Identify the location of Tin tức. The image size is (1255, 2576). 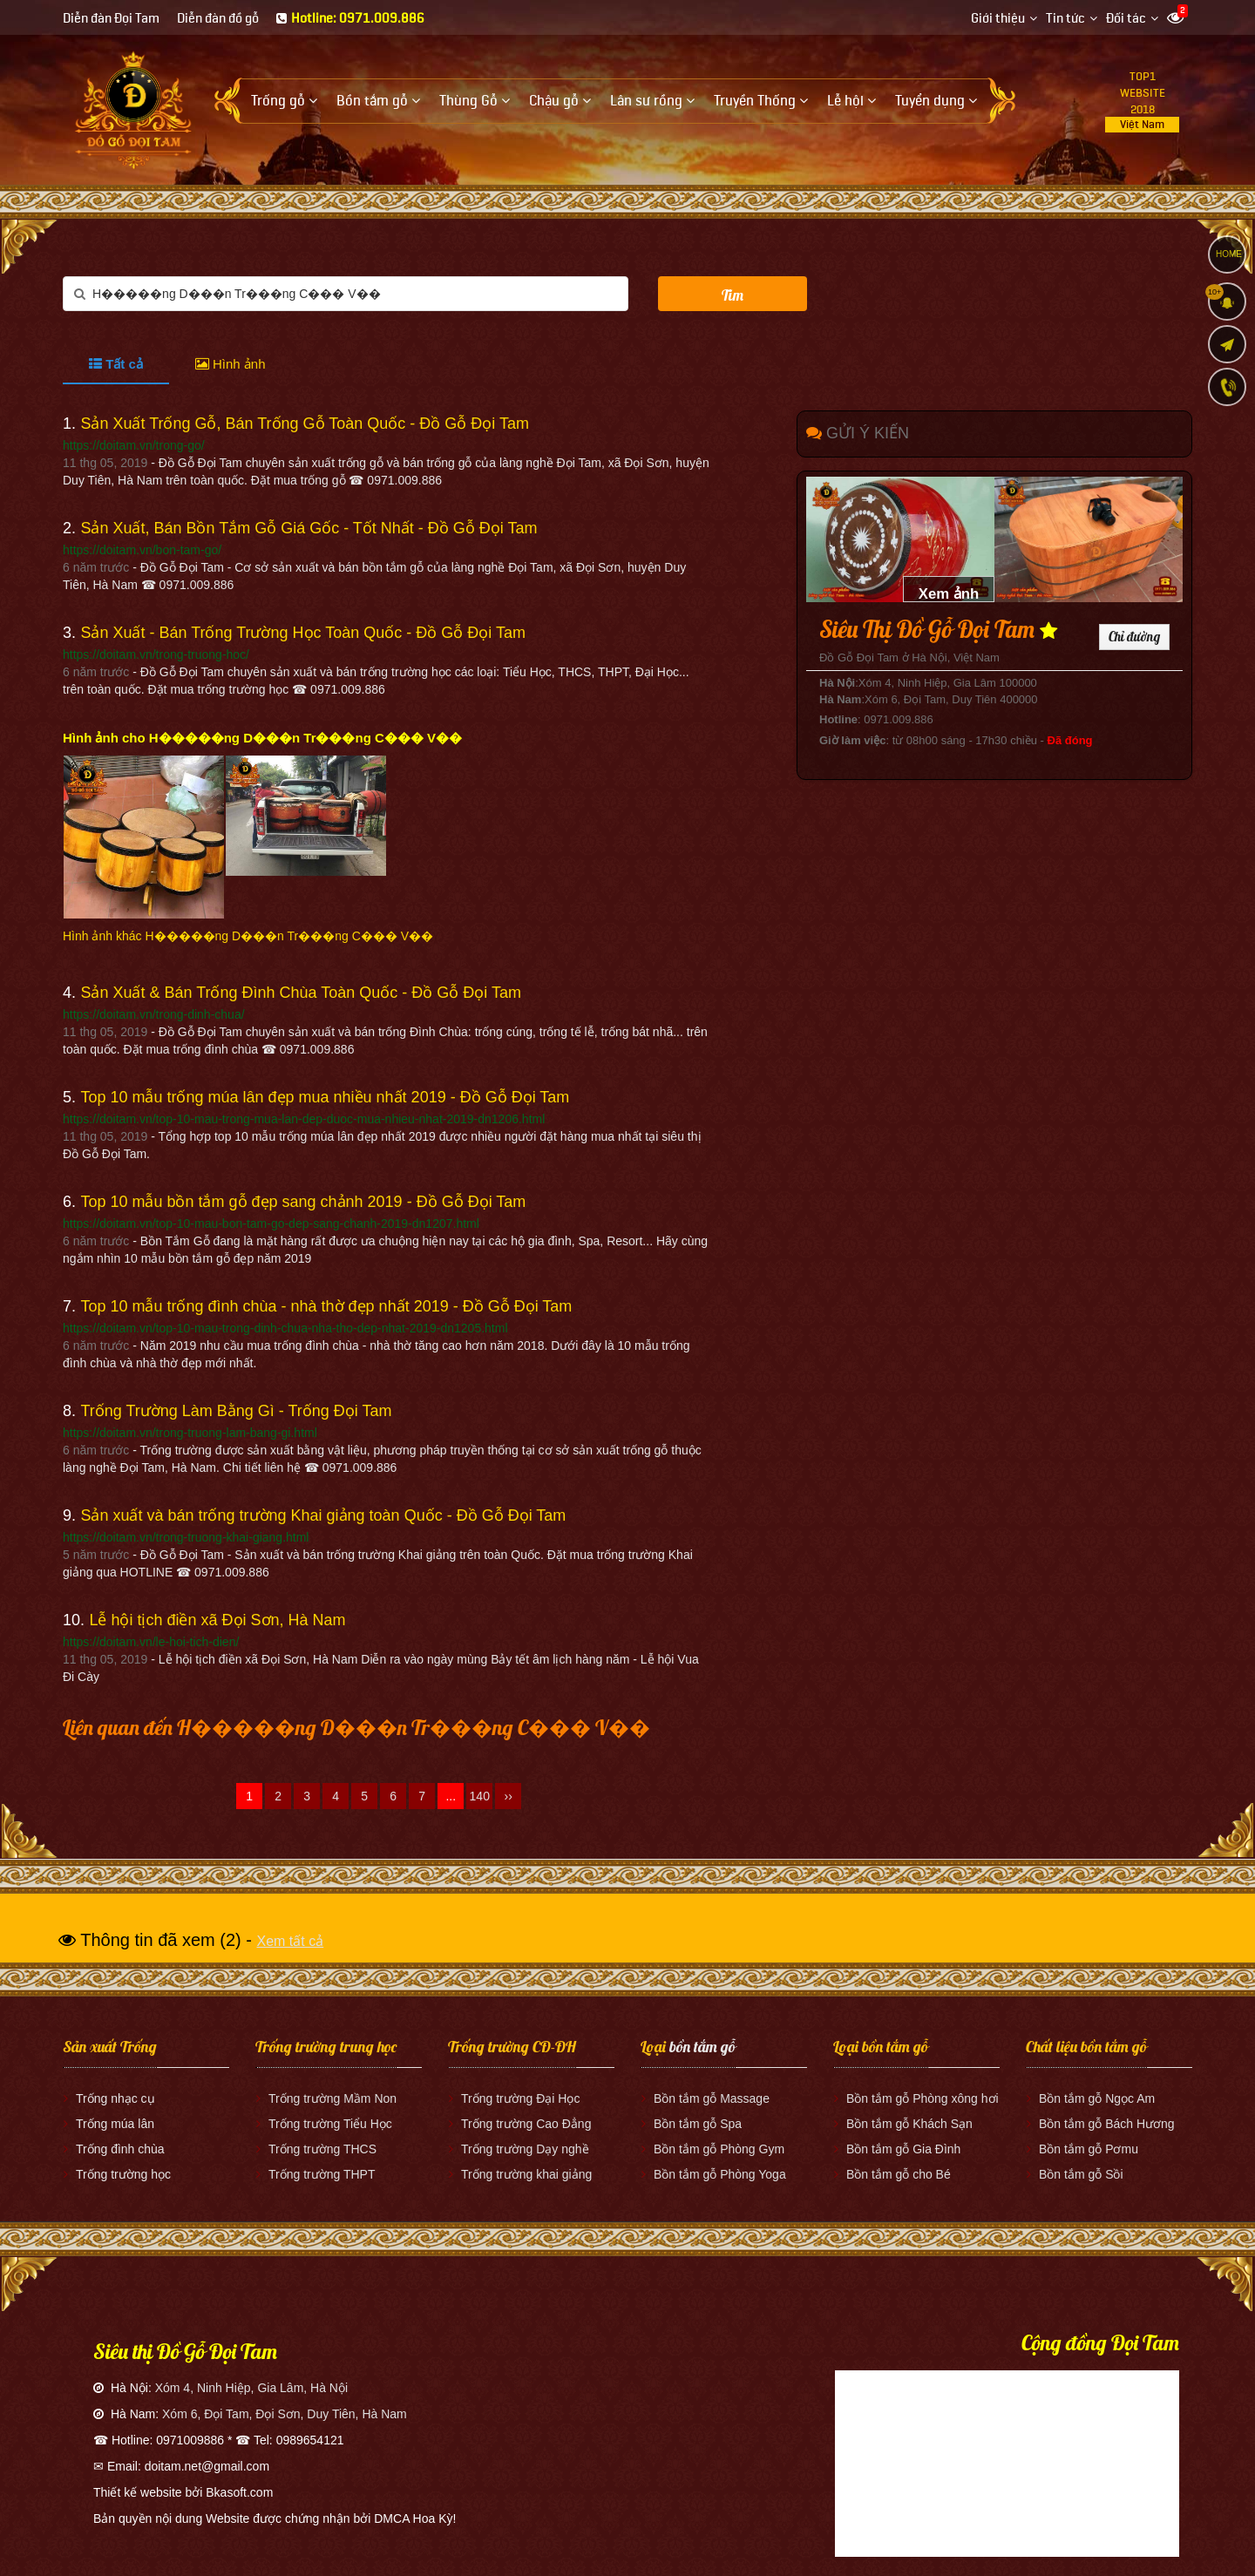
(1065, 19).